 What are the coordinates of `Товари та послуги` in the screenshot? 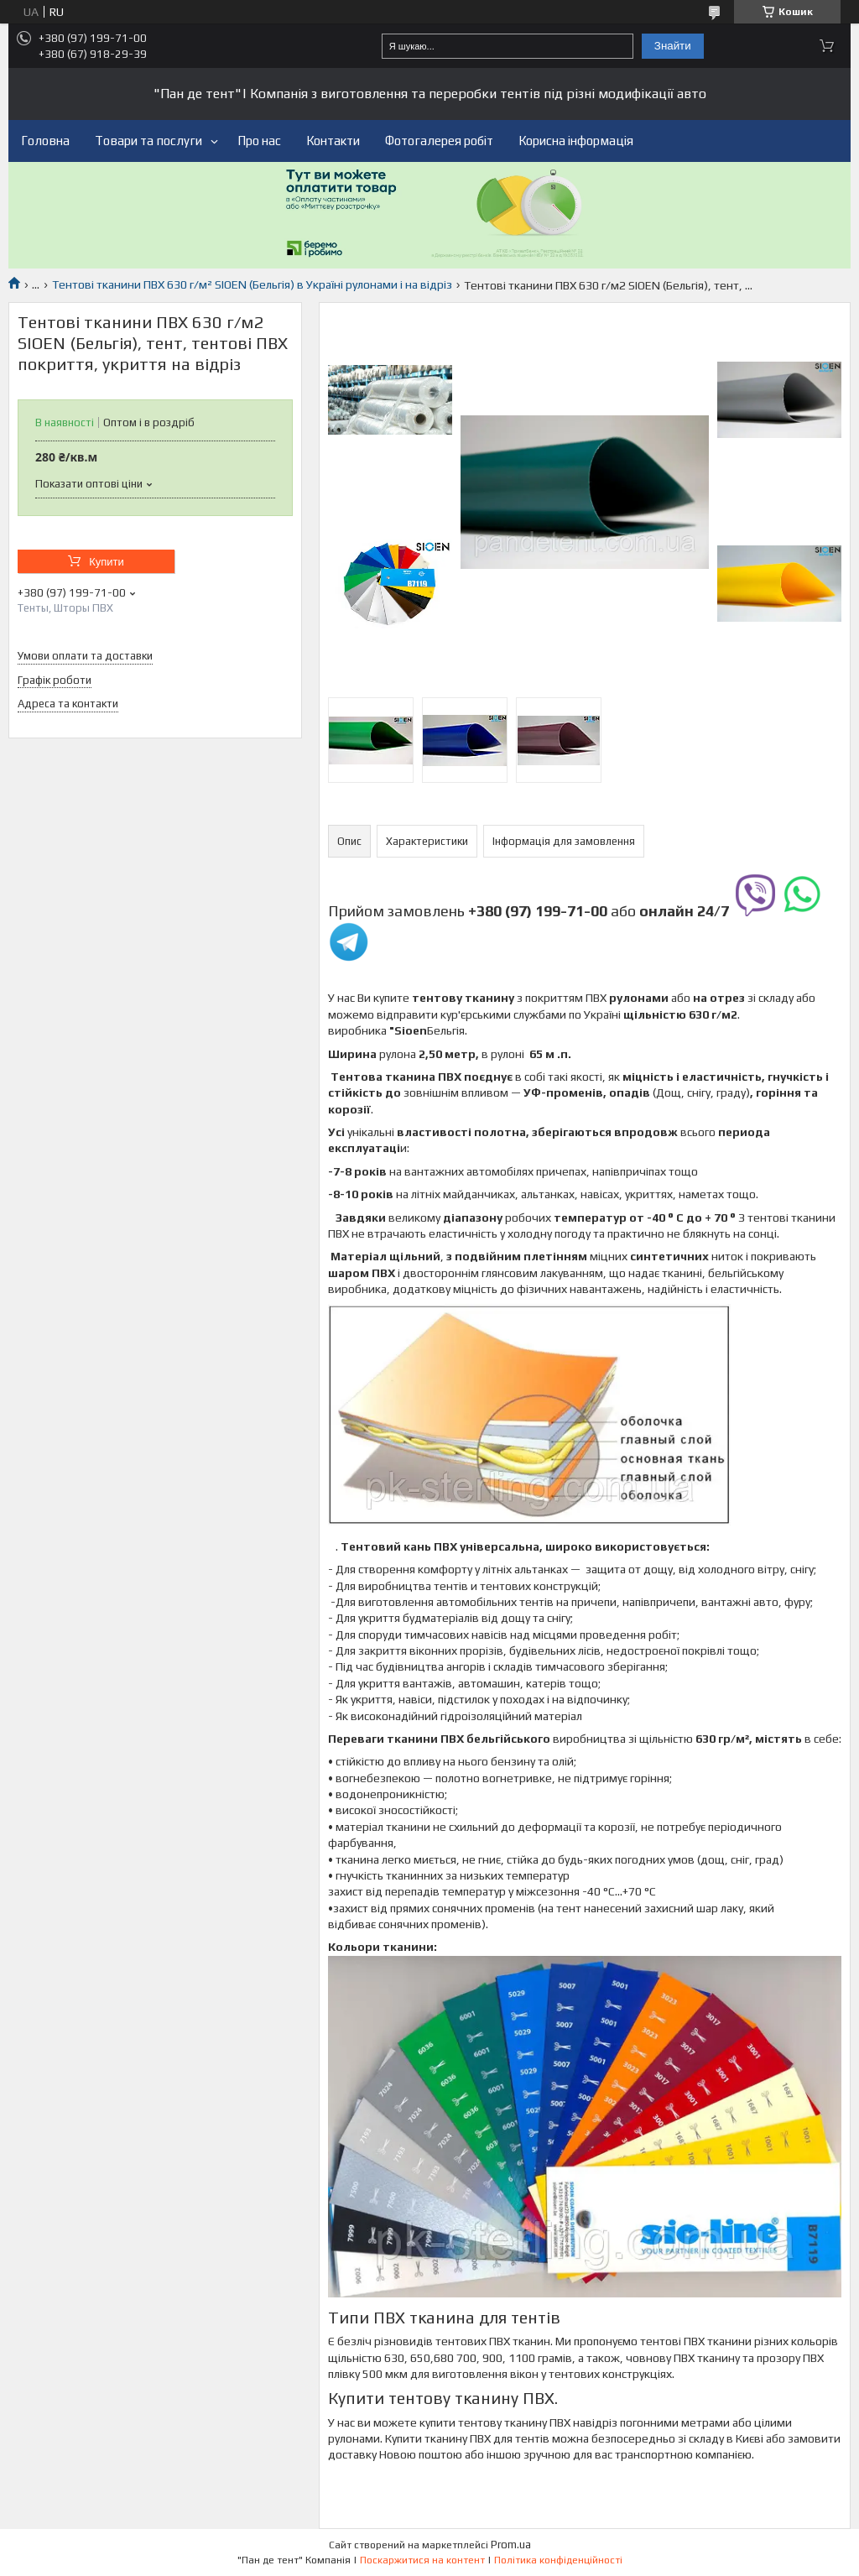 It's located at (148, 140).